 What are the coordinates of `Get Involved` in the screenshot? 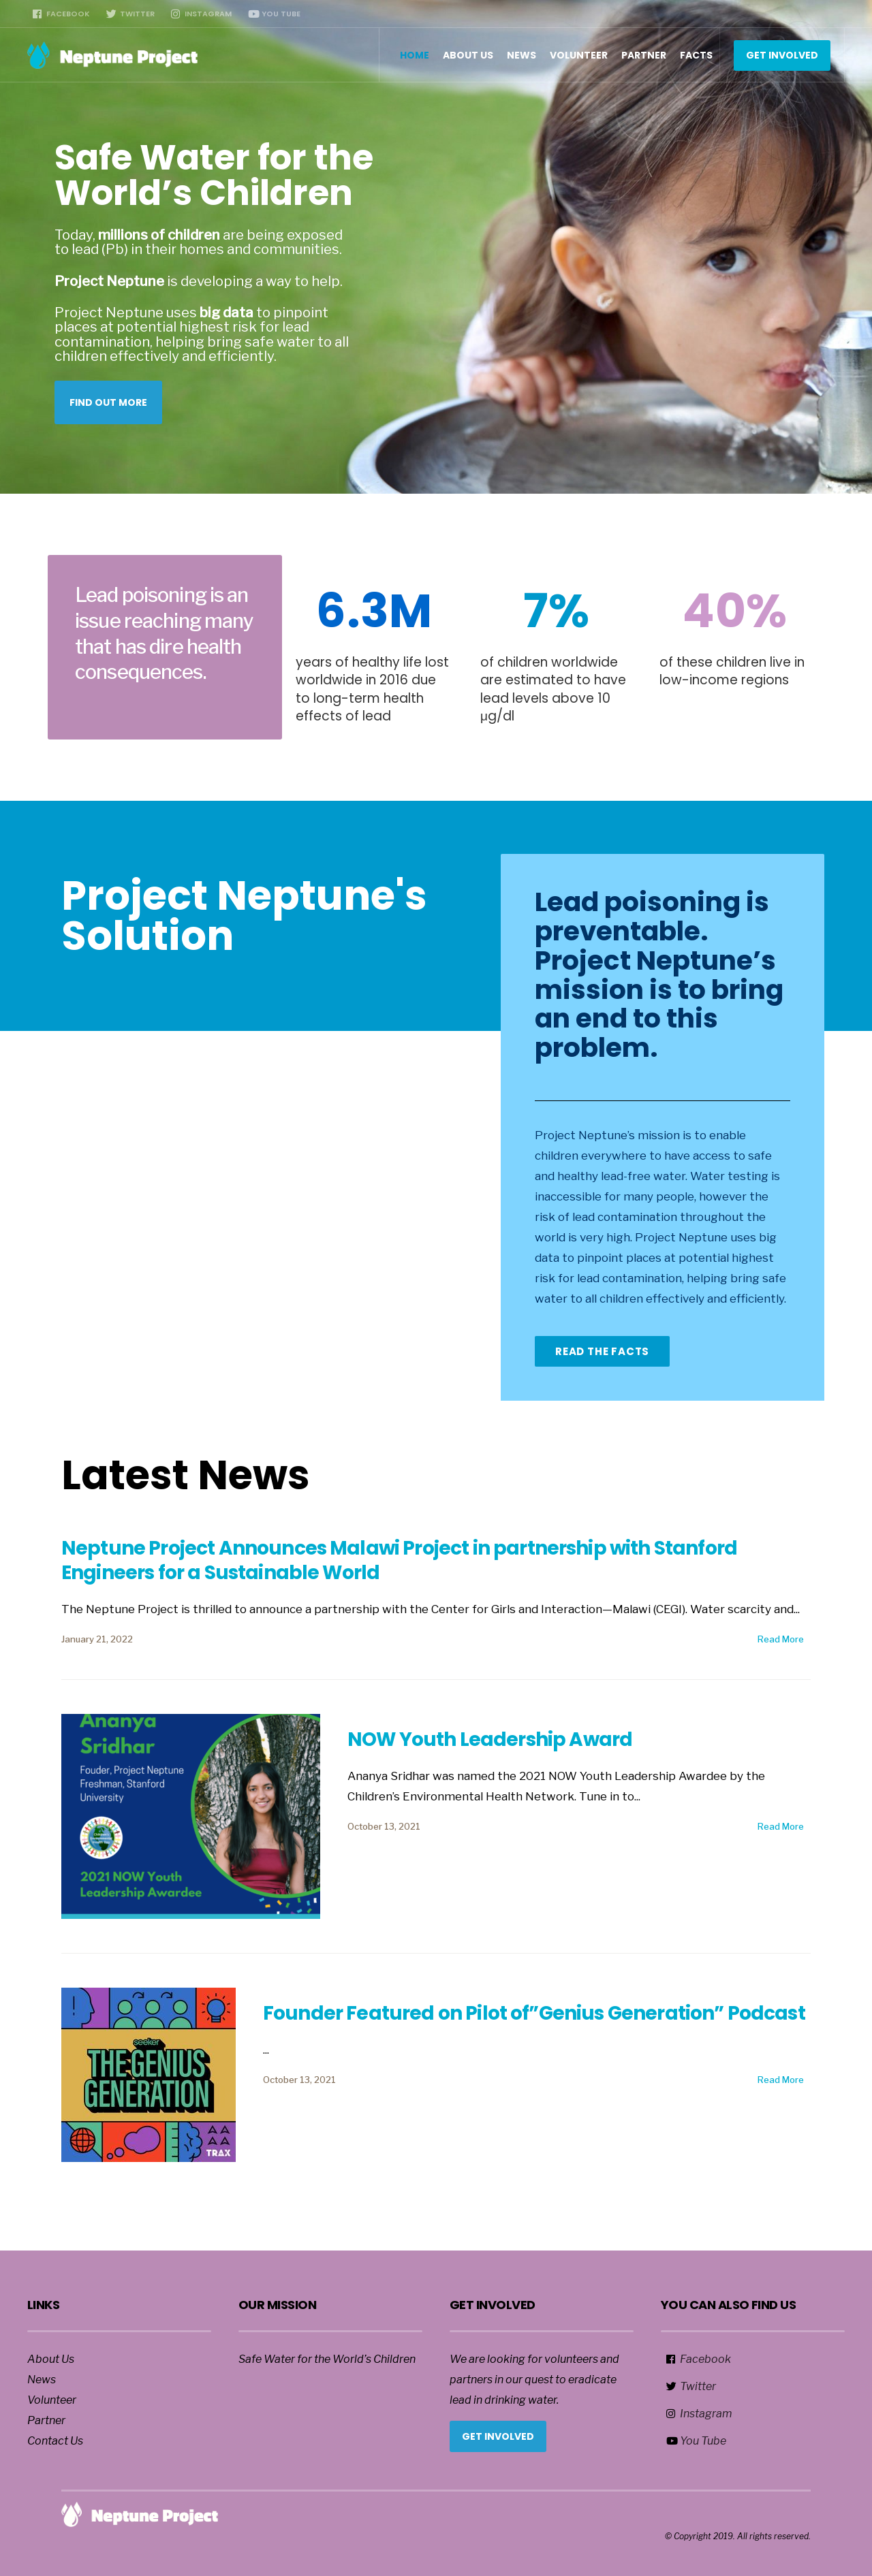 It's located at (782, 55).